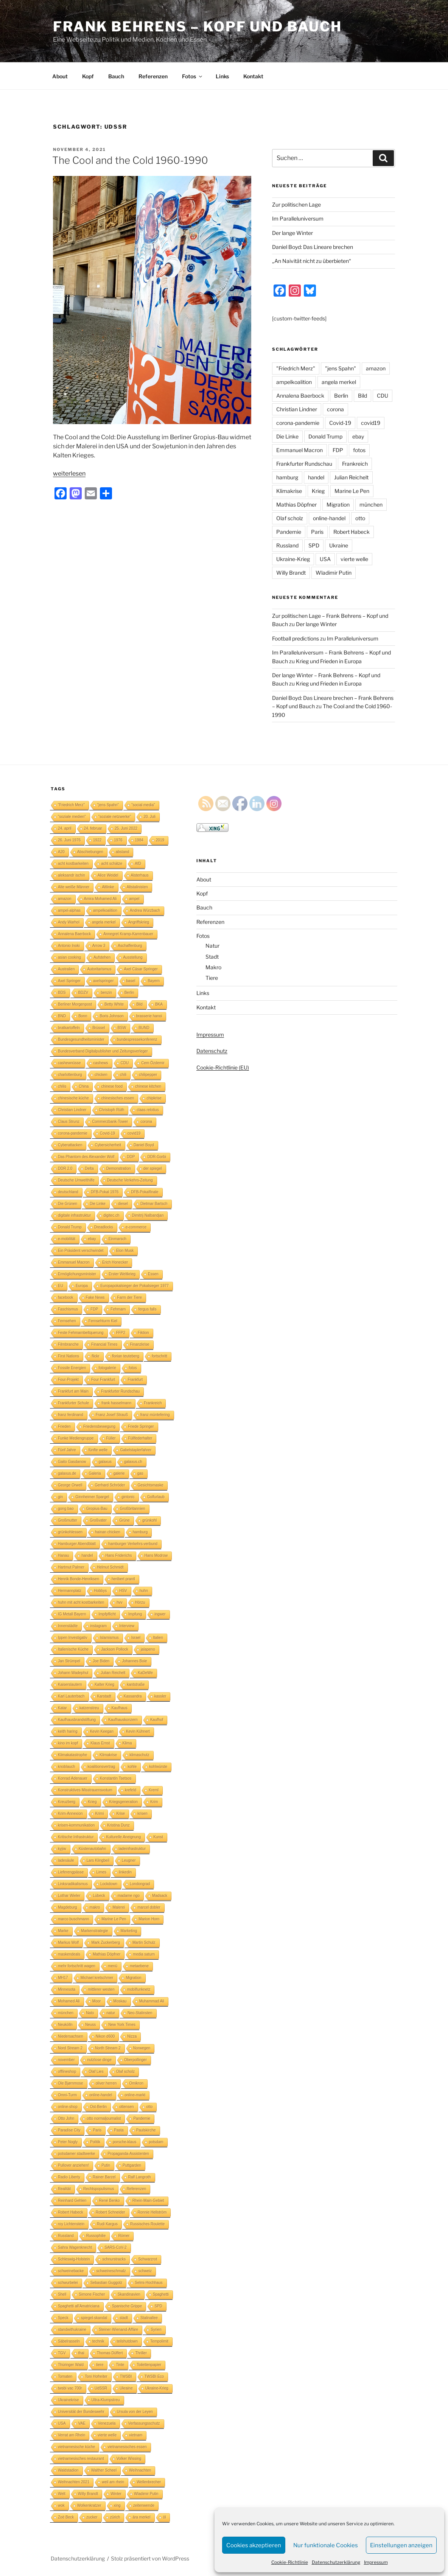 This screenshot has width=448, height=2576. What do you see at coordinates (112, 1966) in the screenshot?
I see `menü` at bounding box center [112, 1966].